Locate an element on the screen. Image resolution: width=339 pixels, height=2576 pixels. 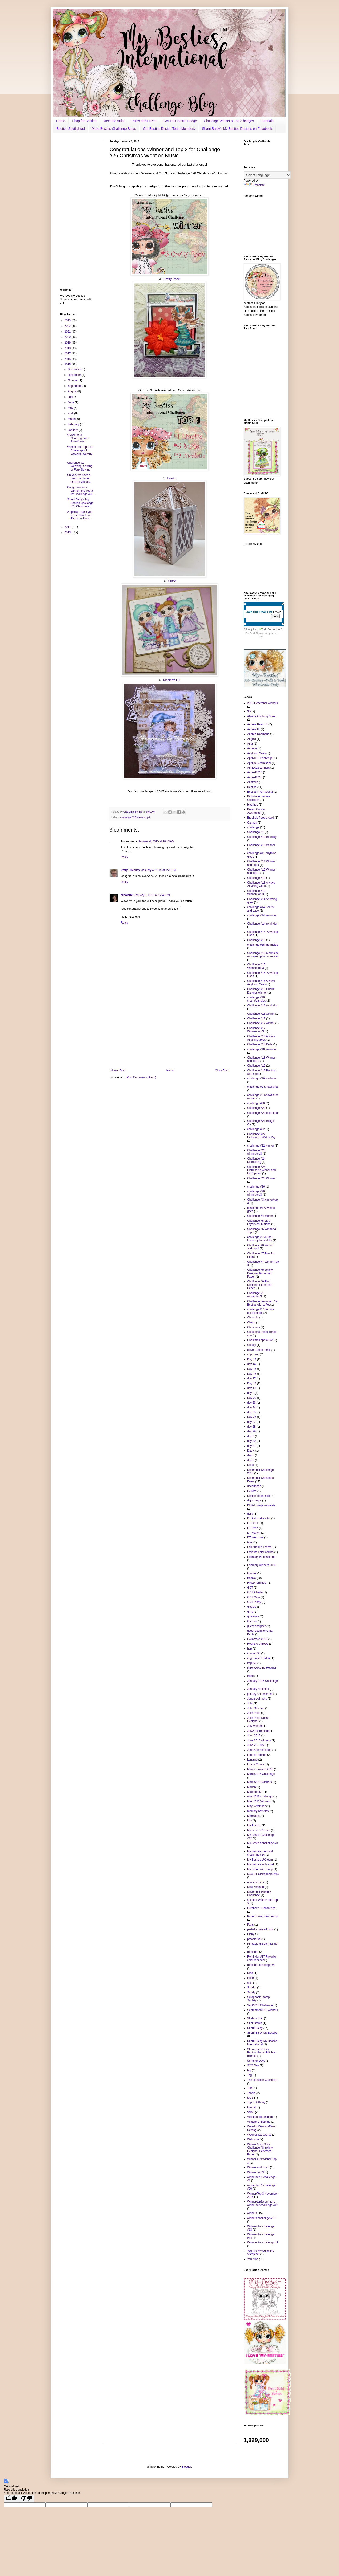
Andrea Beecroft is located at coordinates (257, 724).